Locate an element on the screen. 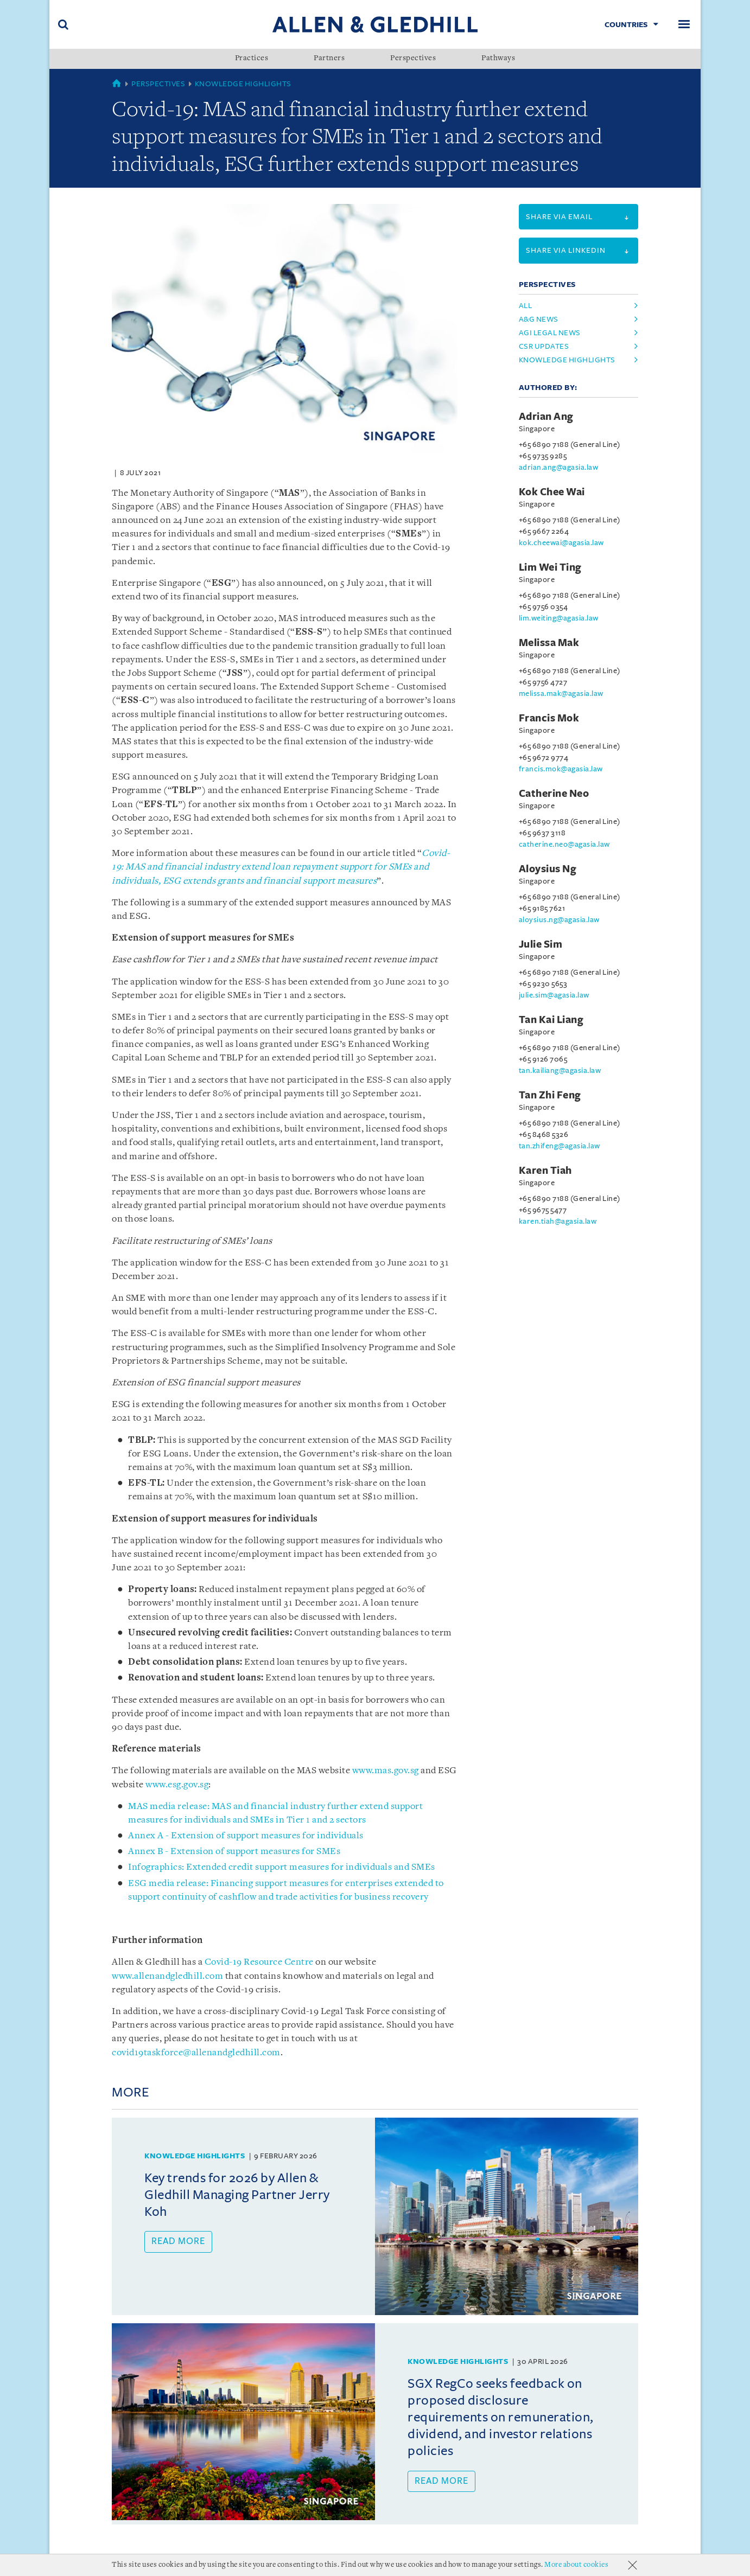 The image size is (750, 2576). Adrian Ang is located at coordinates (546, 416).